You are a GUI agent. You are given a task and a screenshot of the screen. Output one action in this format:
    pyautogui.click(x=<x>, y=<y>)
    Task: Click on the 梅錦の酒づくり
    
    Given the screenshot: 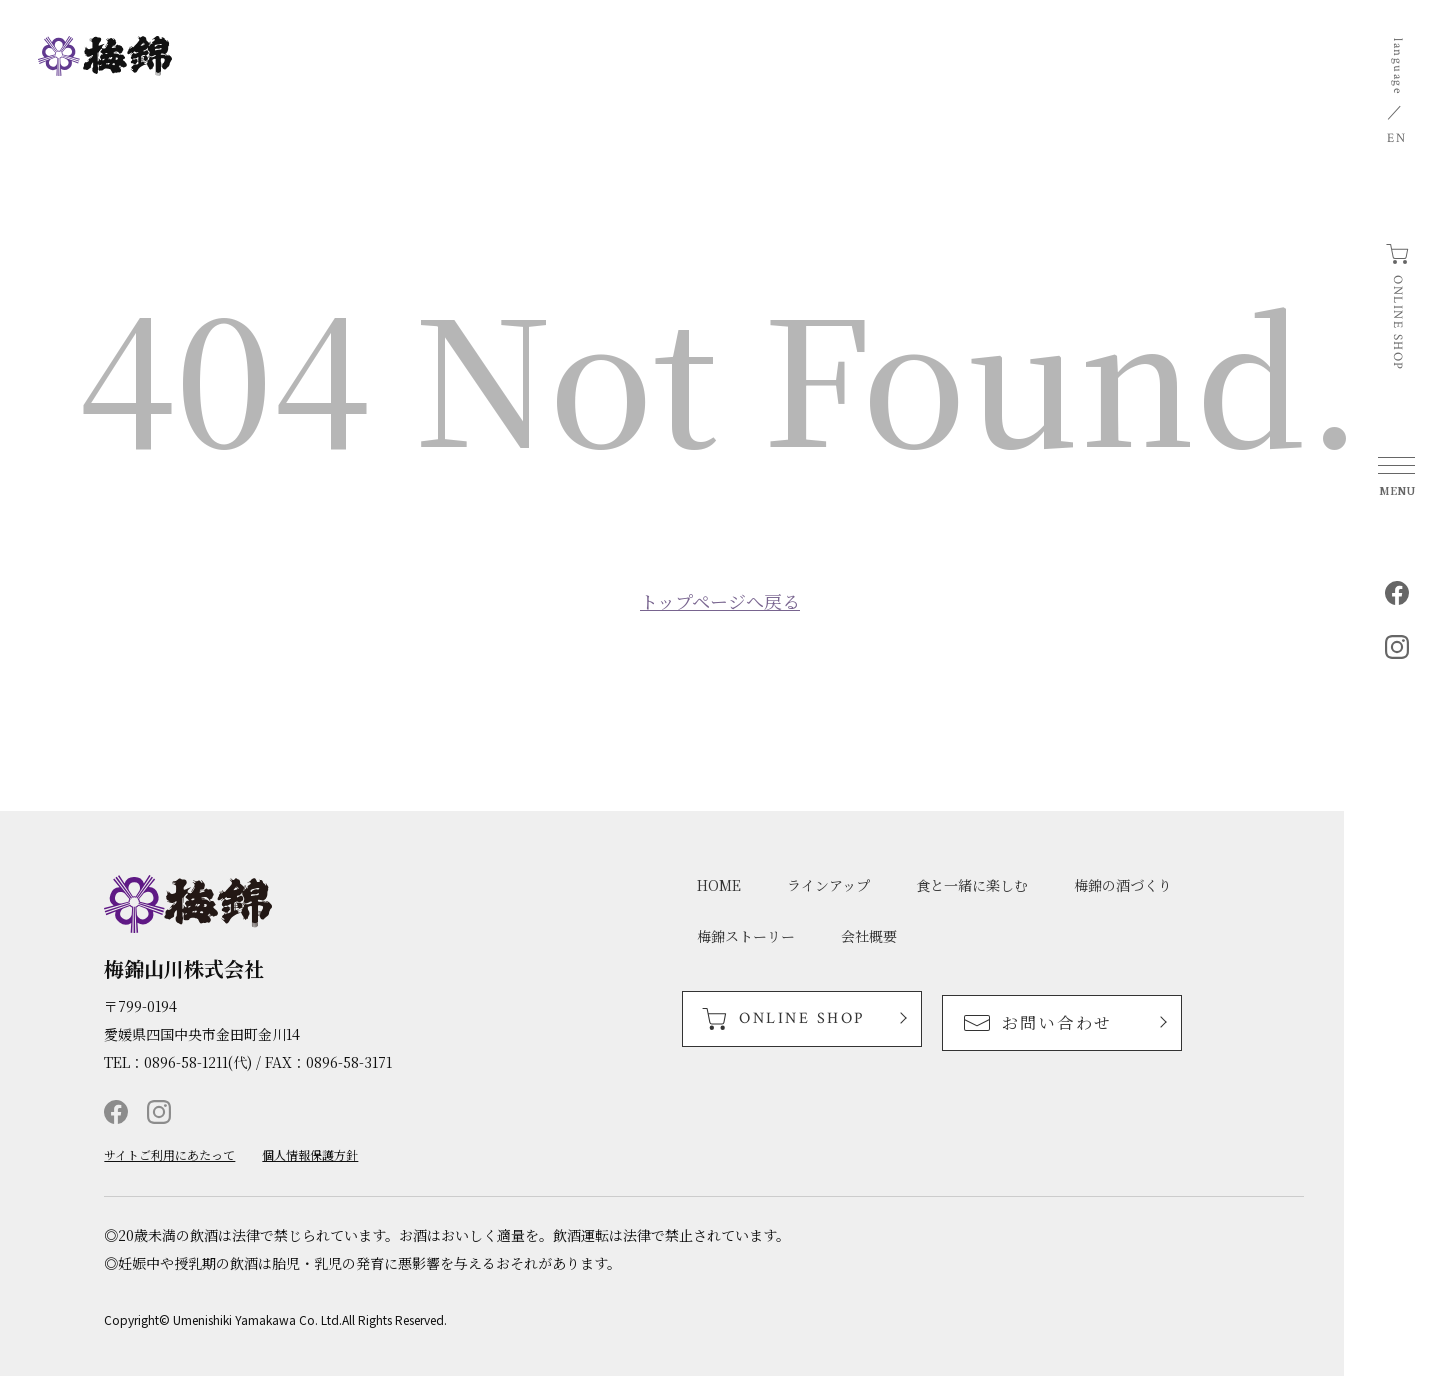 What is the action you would take?
    pyautogui.click(x=1123, y=885)
    